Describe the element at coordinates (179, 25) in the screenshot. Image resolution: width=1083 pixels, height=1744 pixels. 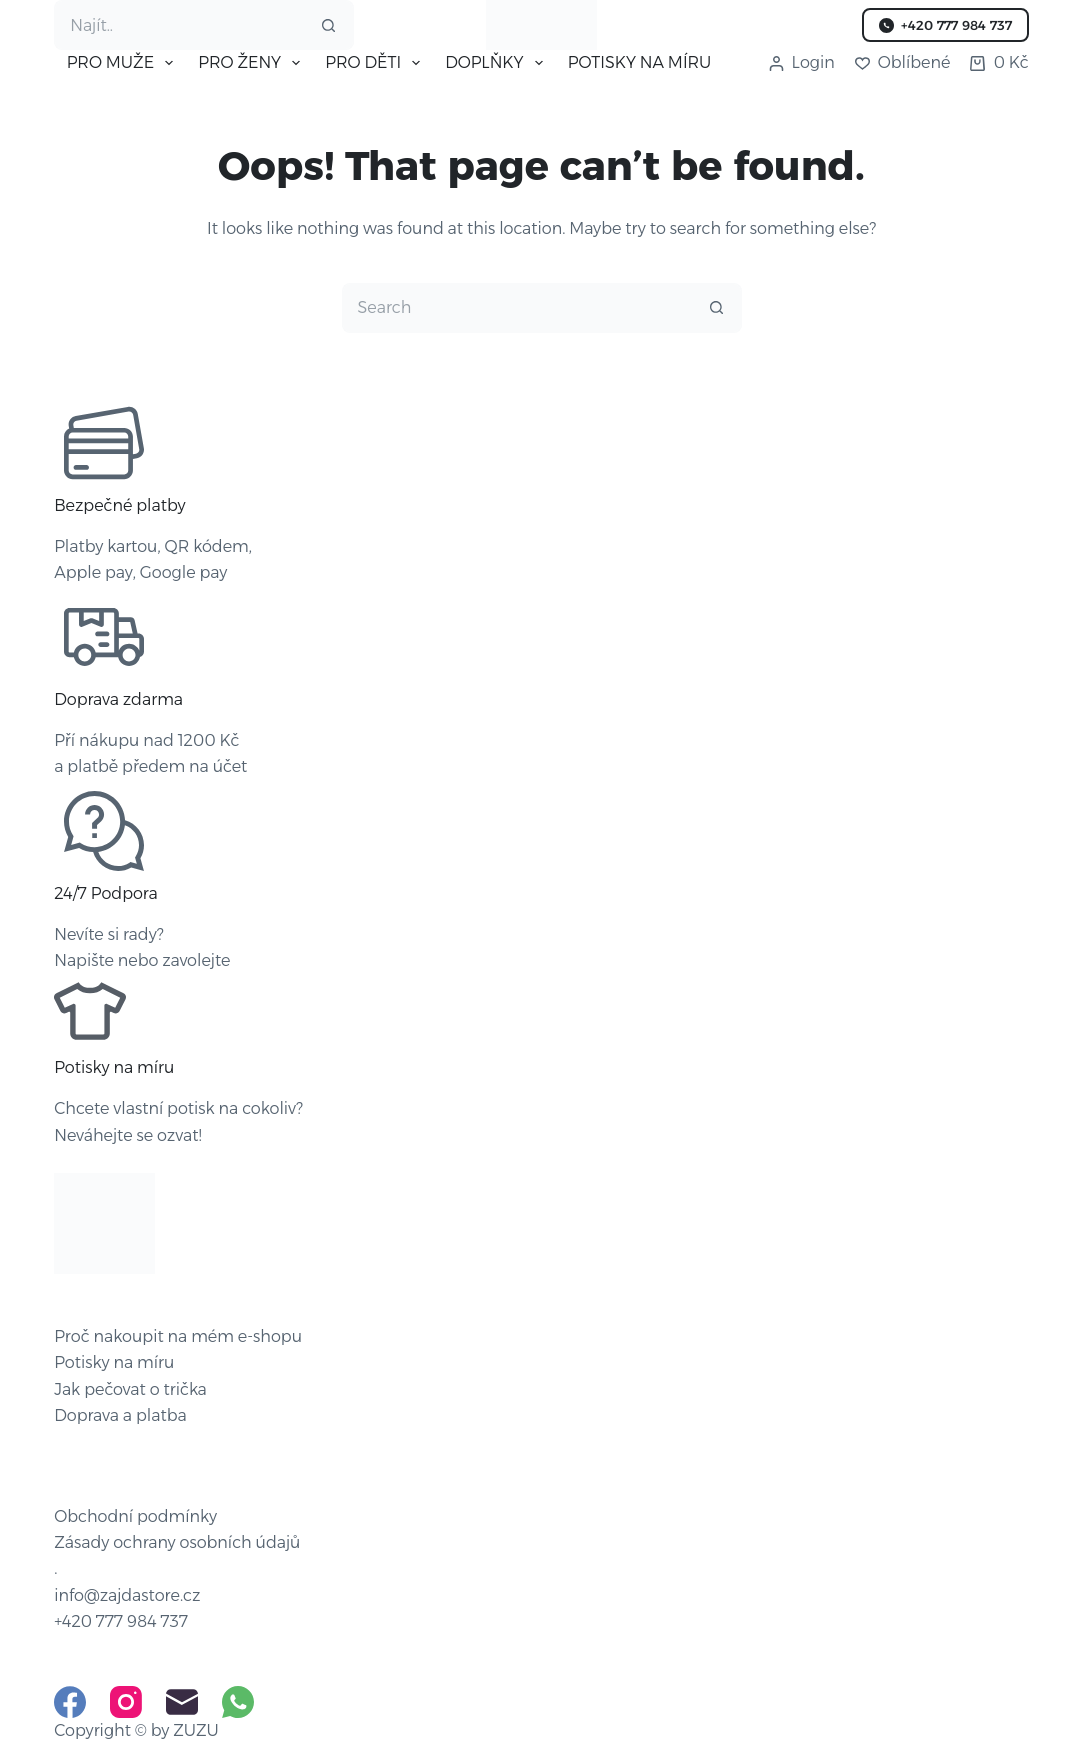
I see `[Search for...]` at that location.